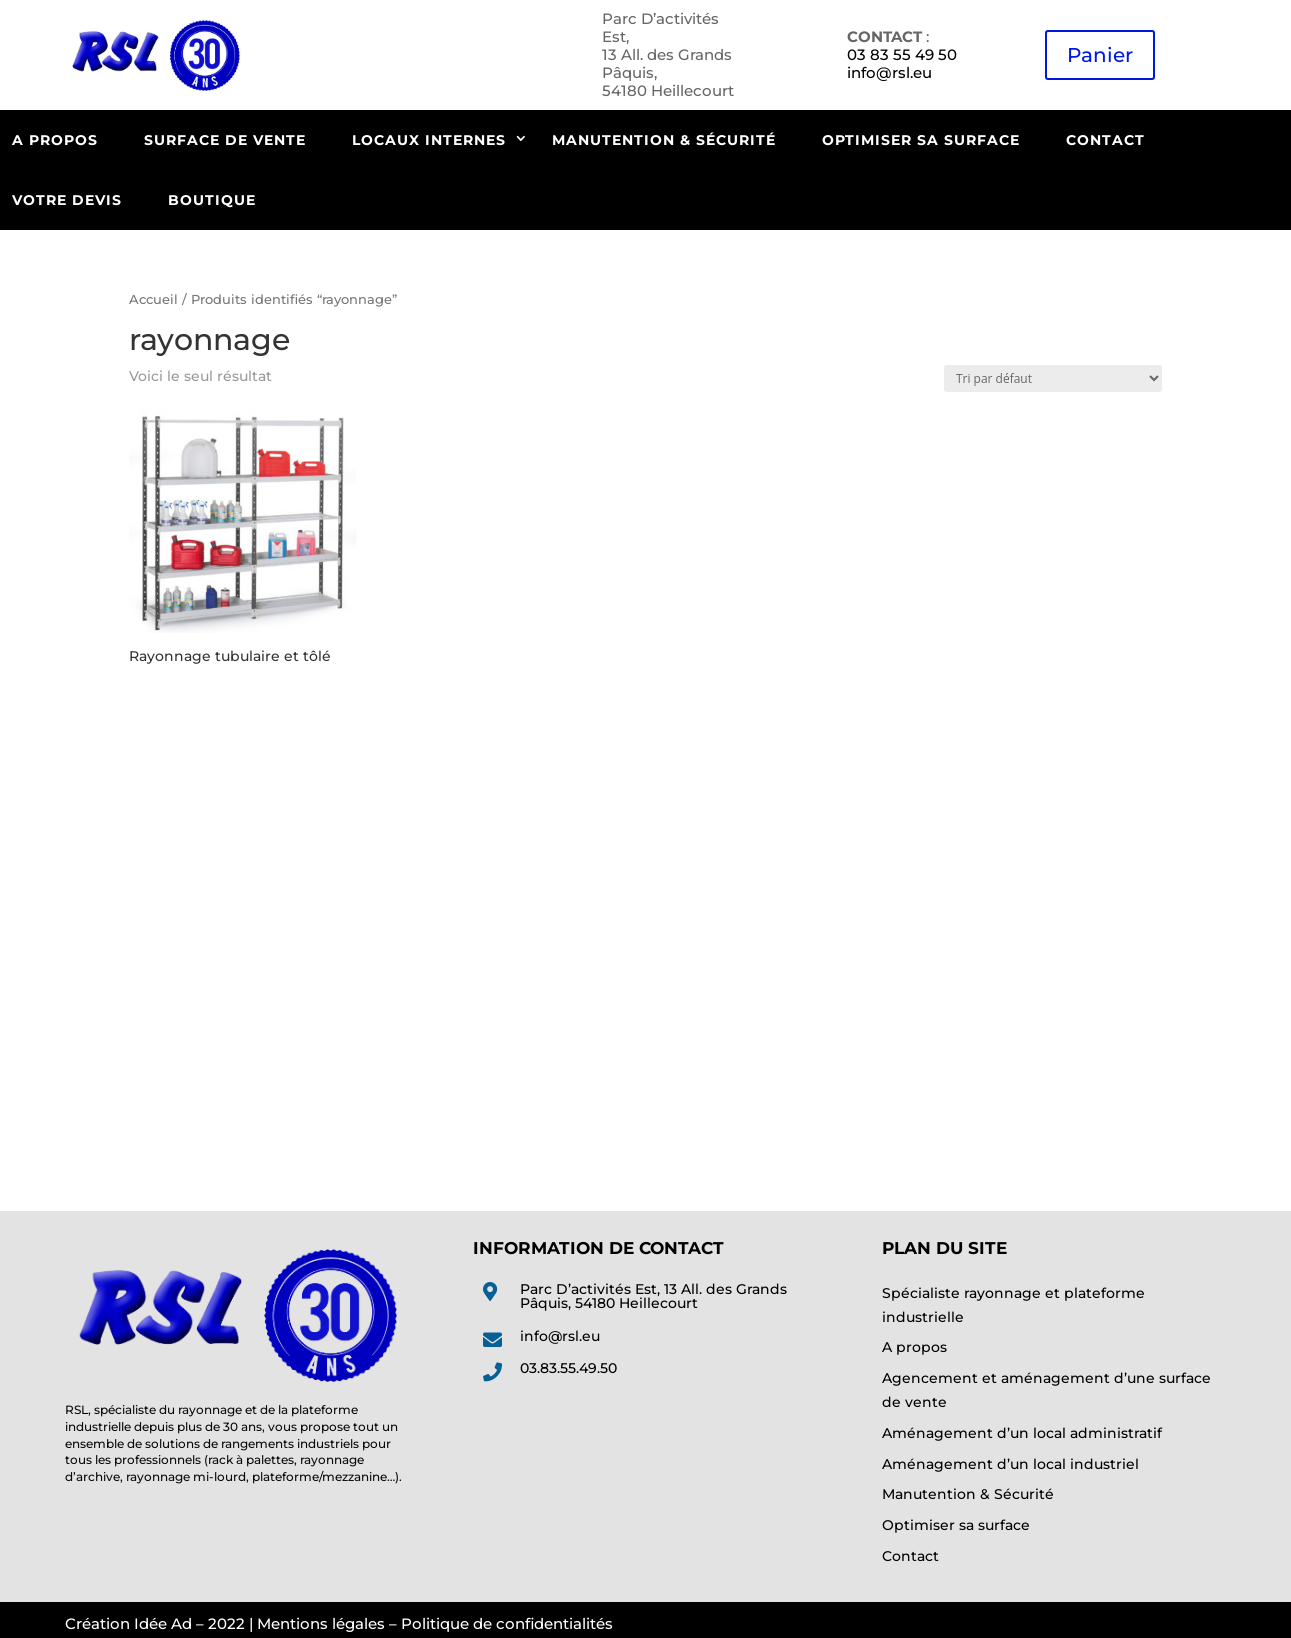  I want to click on info@rsl.eu, so click(889, 72).